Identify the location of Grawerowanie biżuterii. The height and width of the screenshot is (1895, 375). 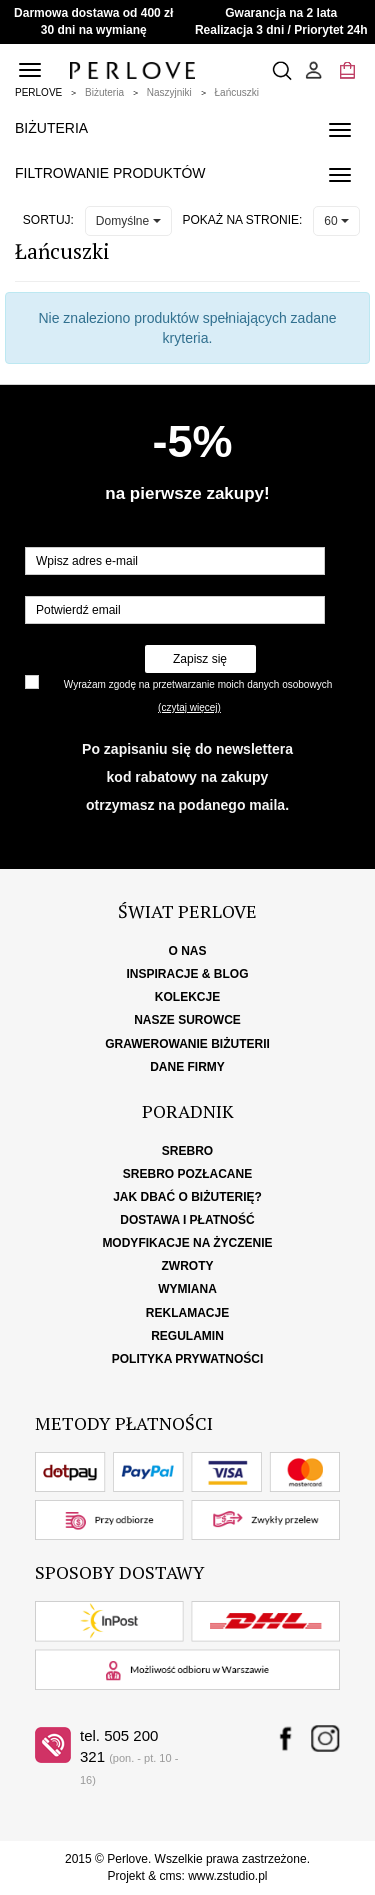
(187, 1044).